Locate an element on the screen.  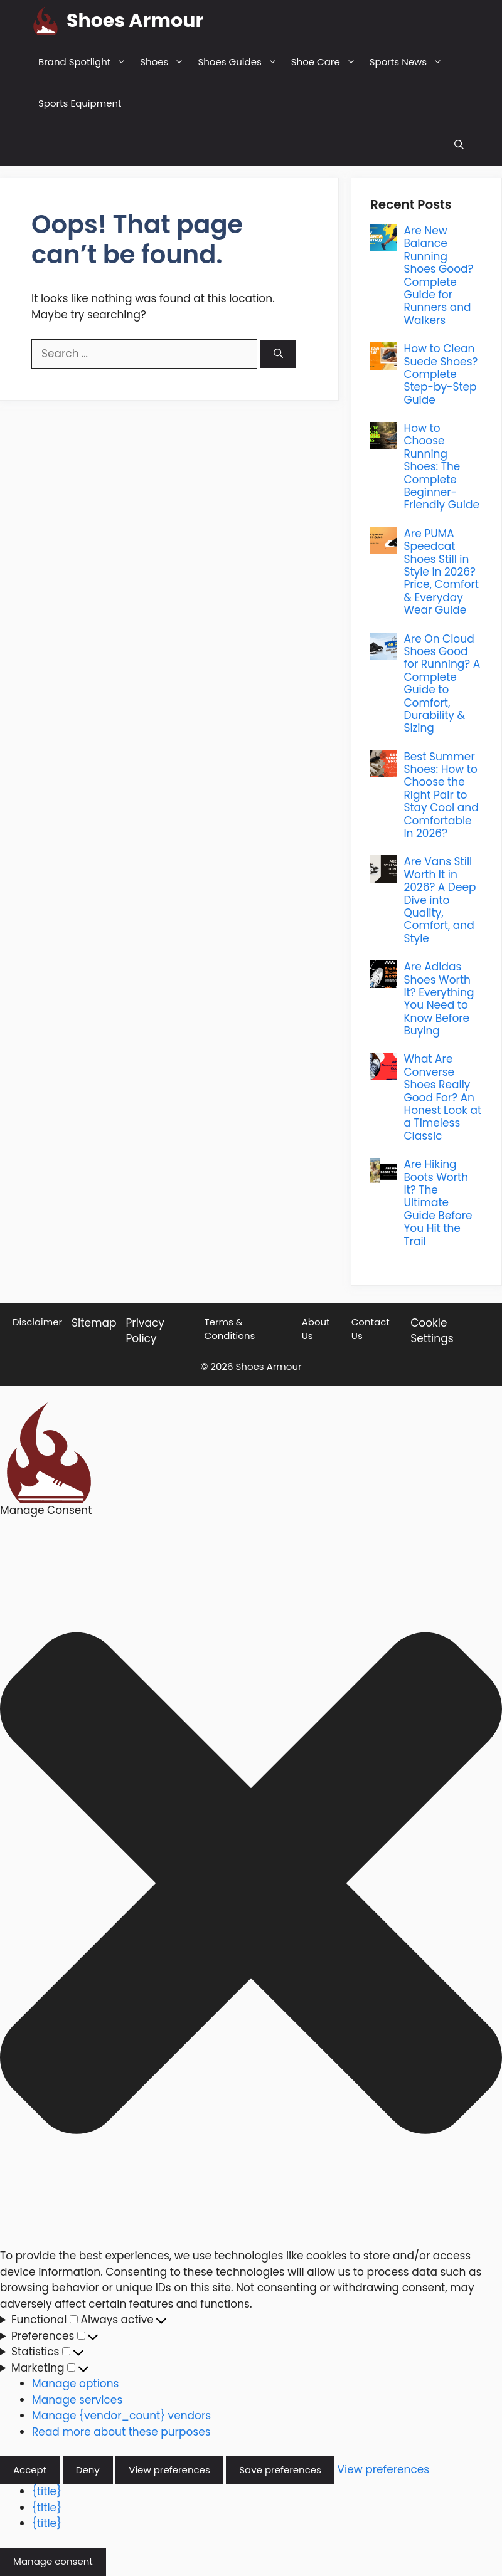
Best Summer Shoes: How to Choose the Right Pair to Stay Cool and Comfortable In 2026? is located at coordinates (440, 795).